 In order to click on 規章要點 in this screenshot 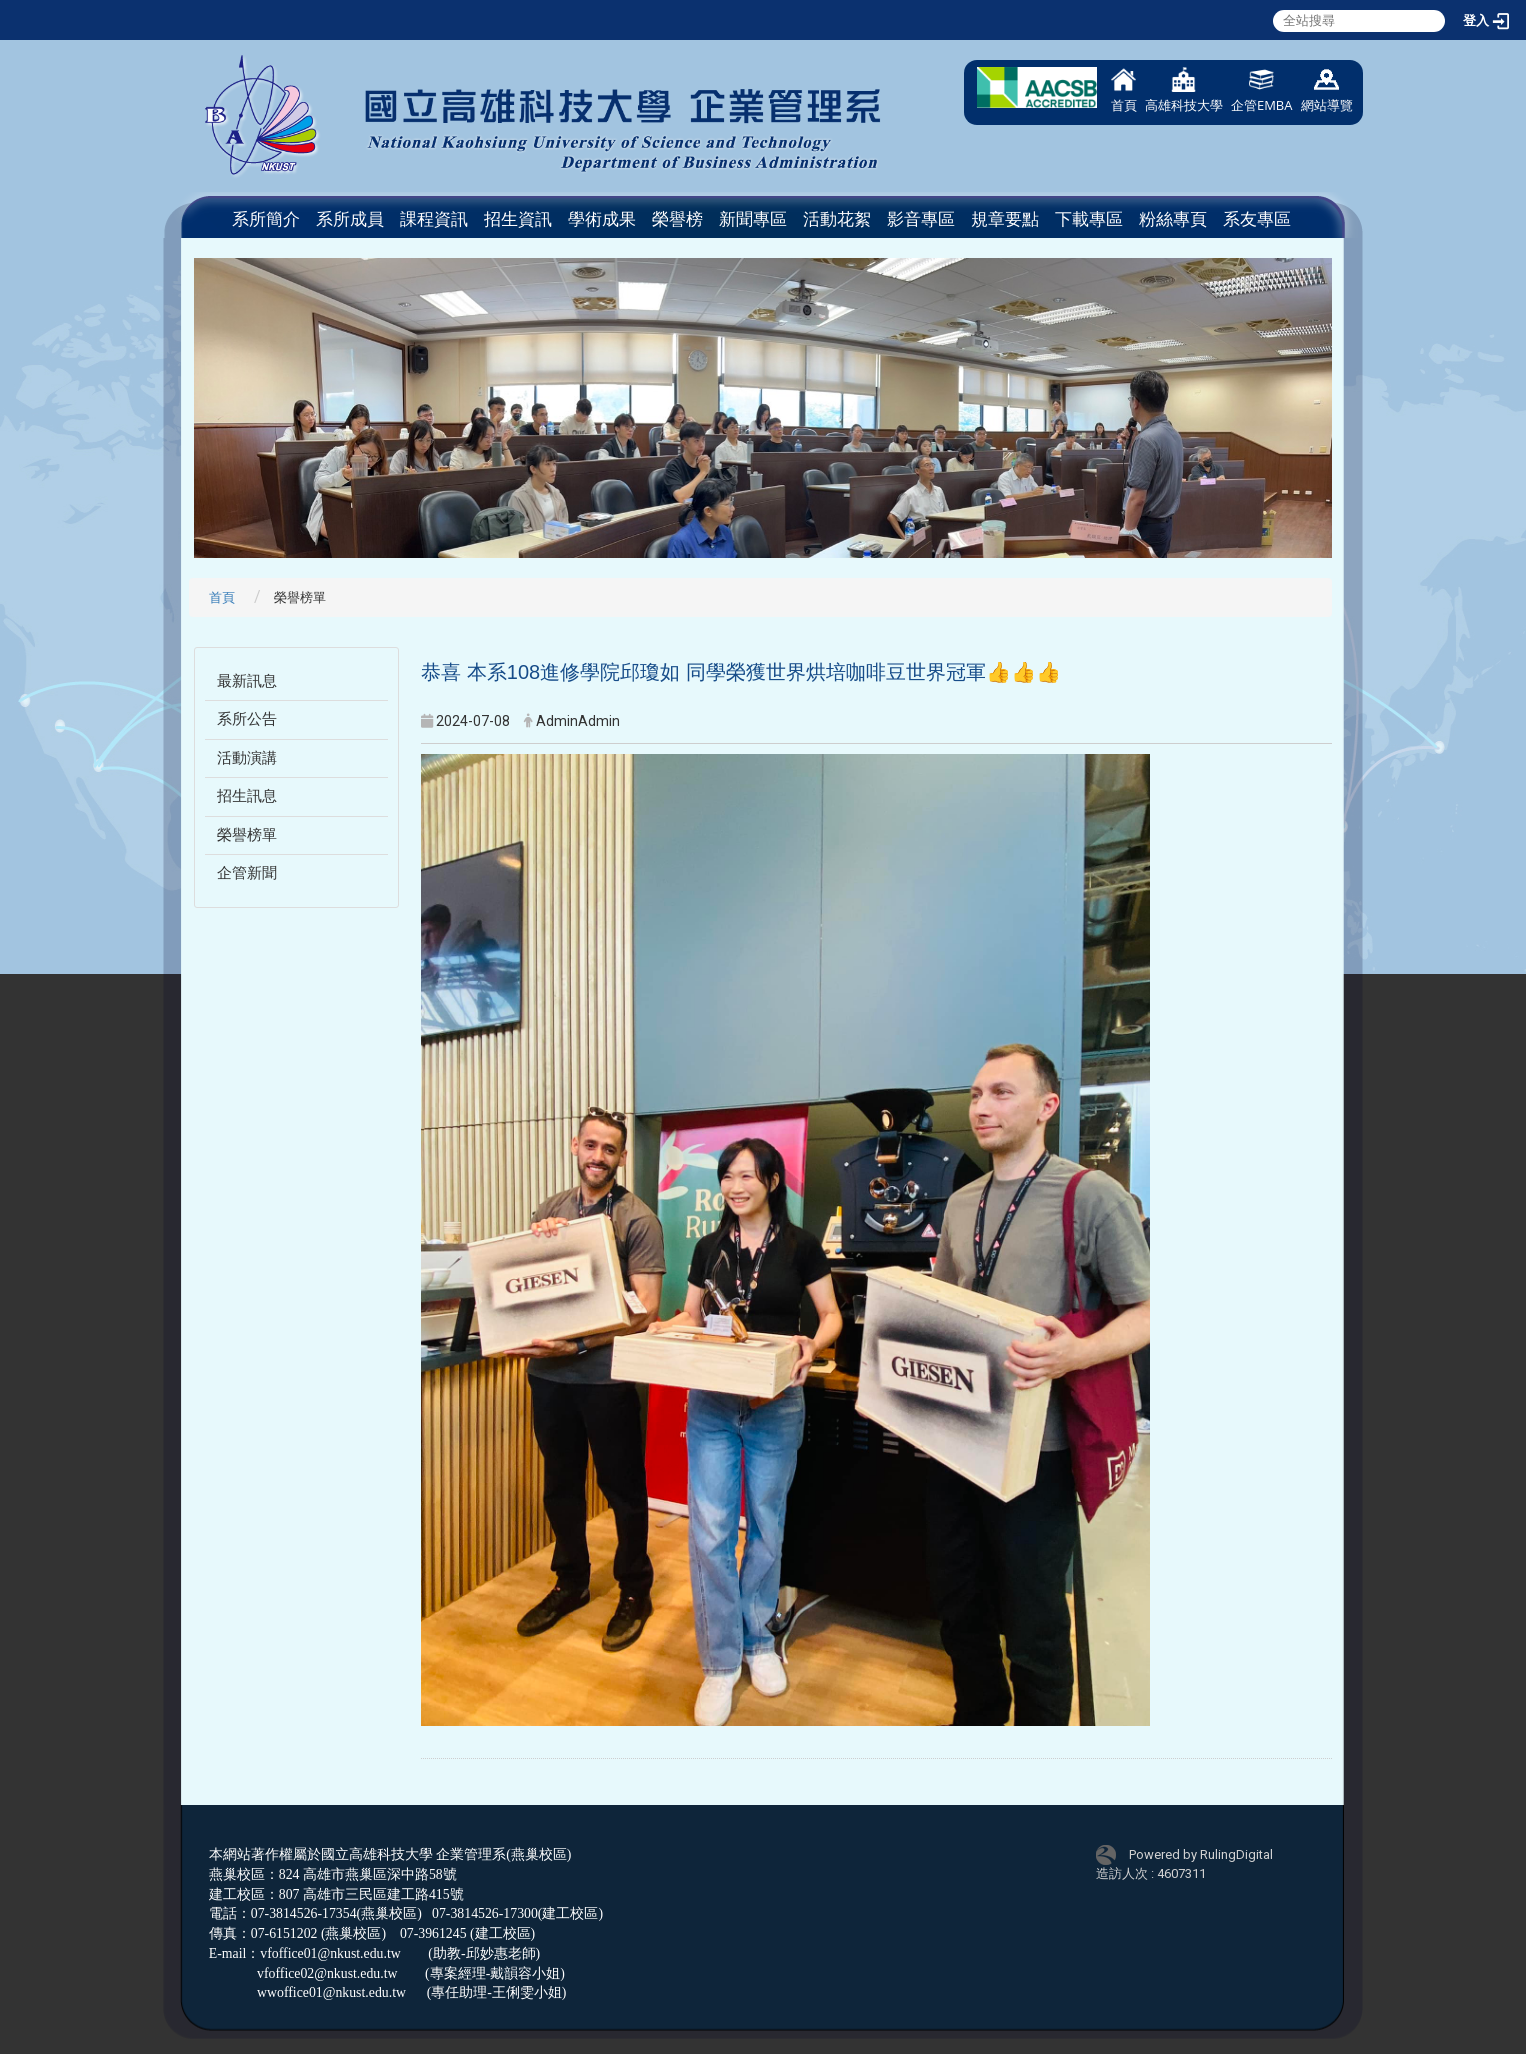, I will do `click(1005, 219)`.